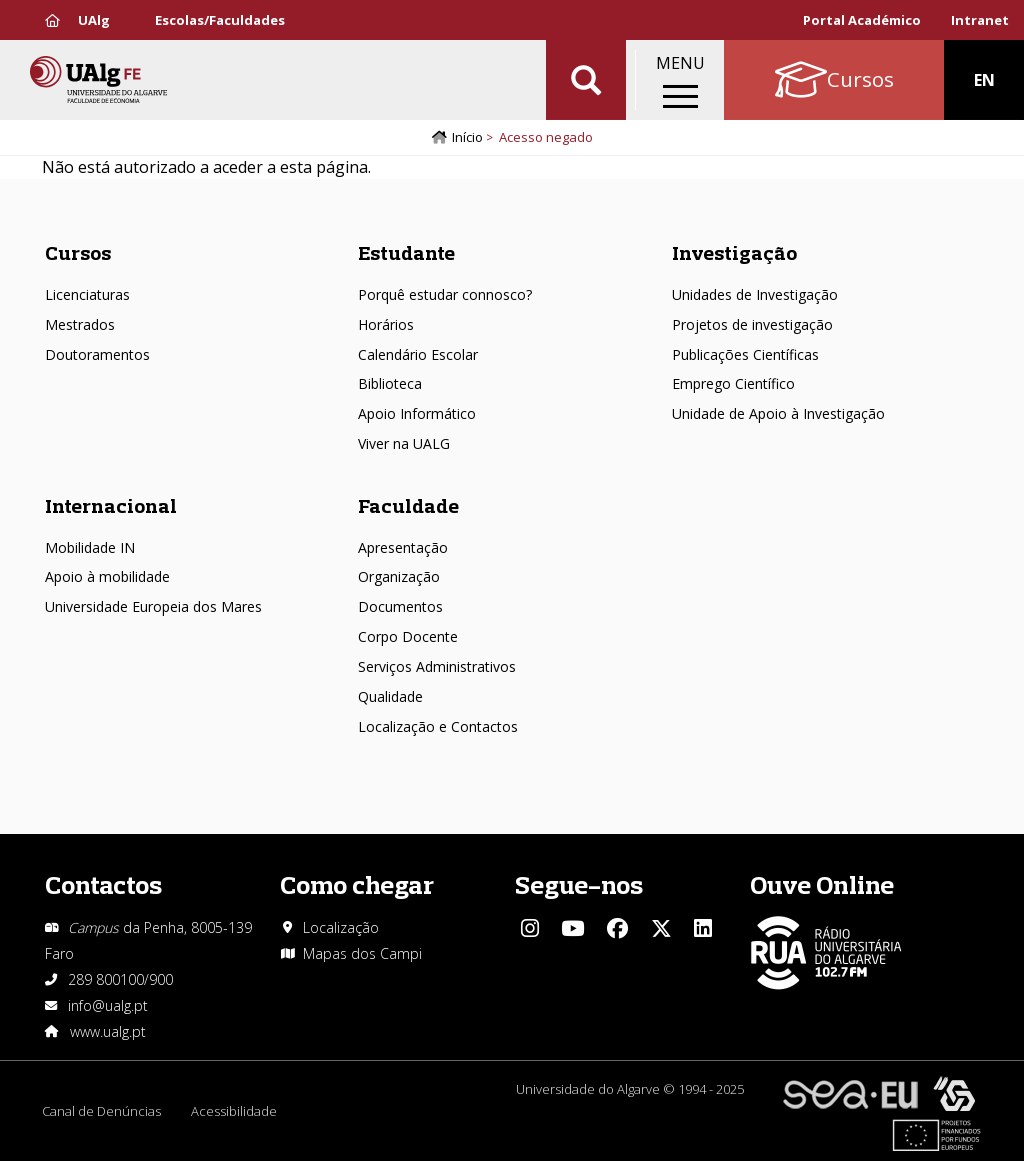 The height and width of the screenshot is (1161, 1024). I want to click on Início, so click(467, 137).